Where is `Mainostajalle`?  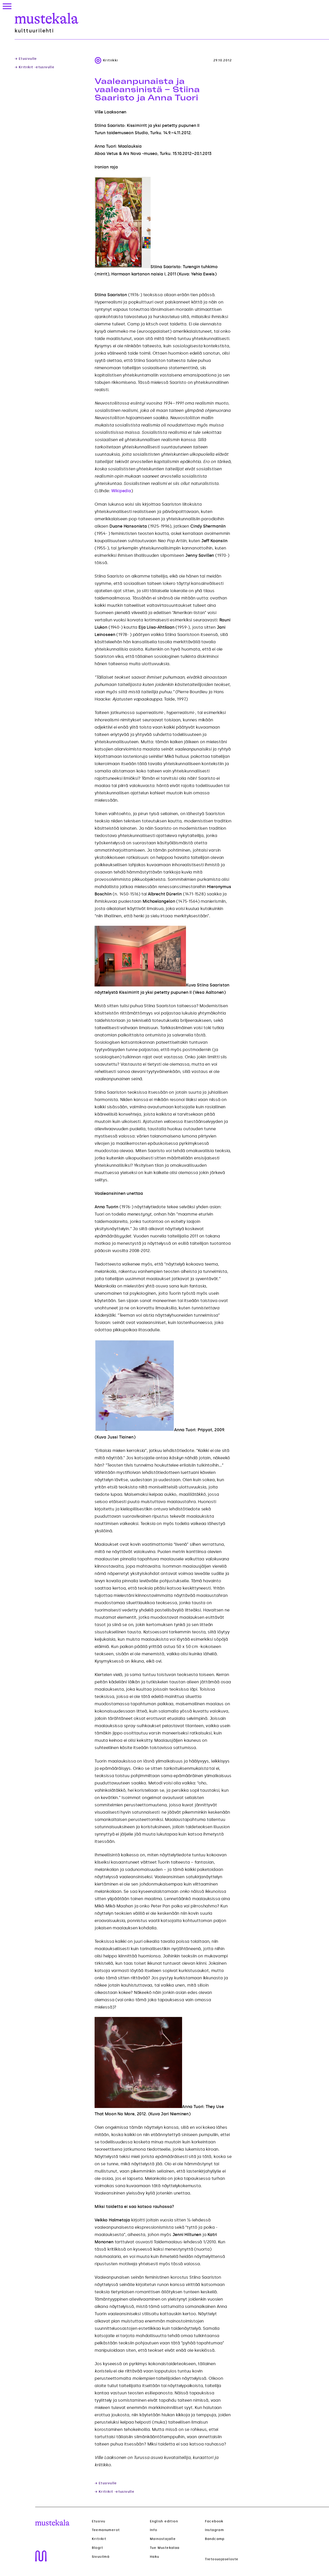
Mainostajalle is located at coordinates (163, 2539).